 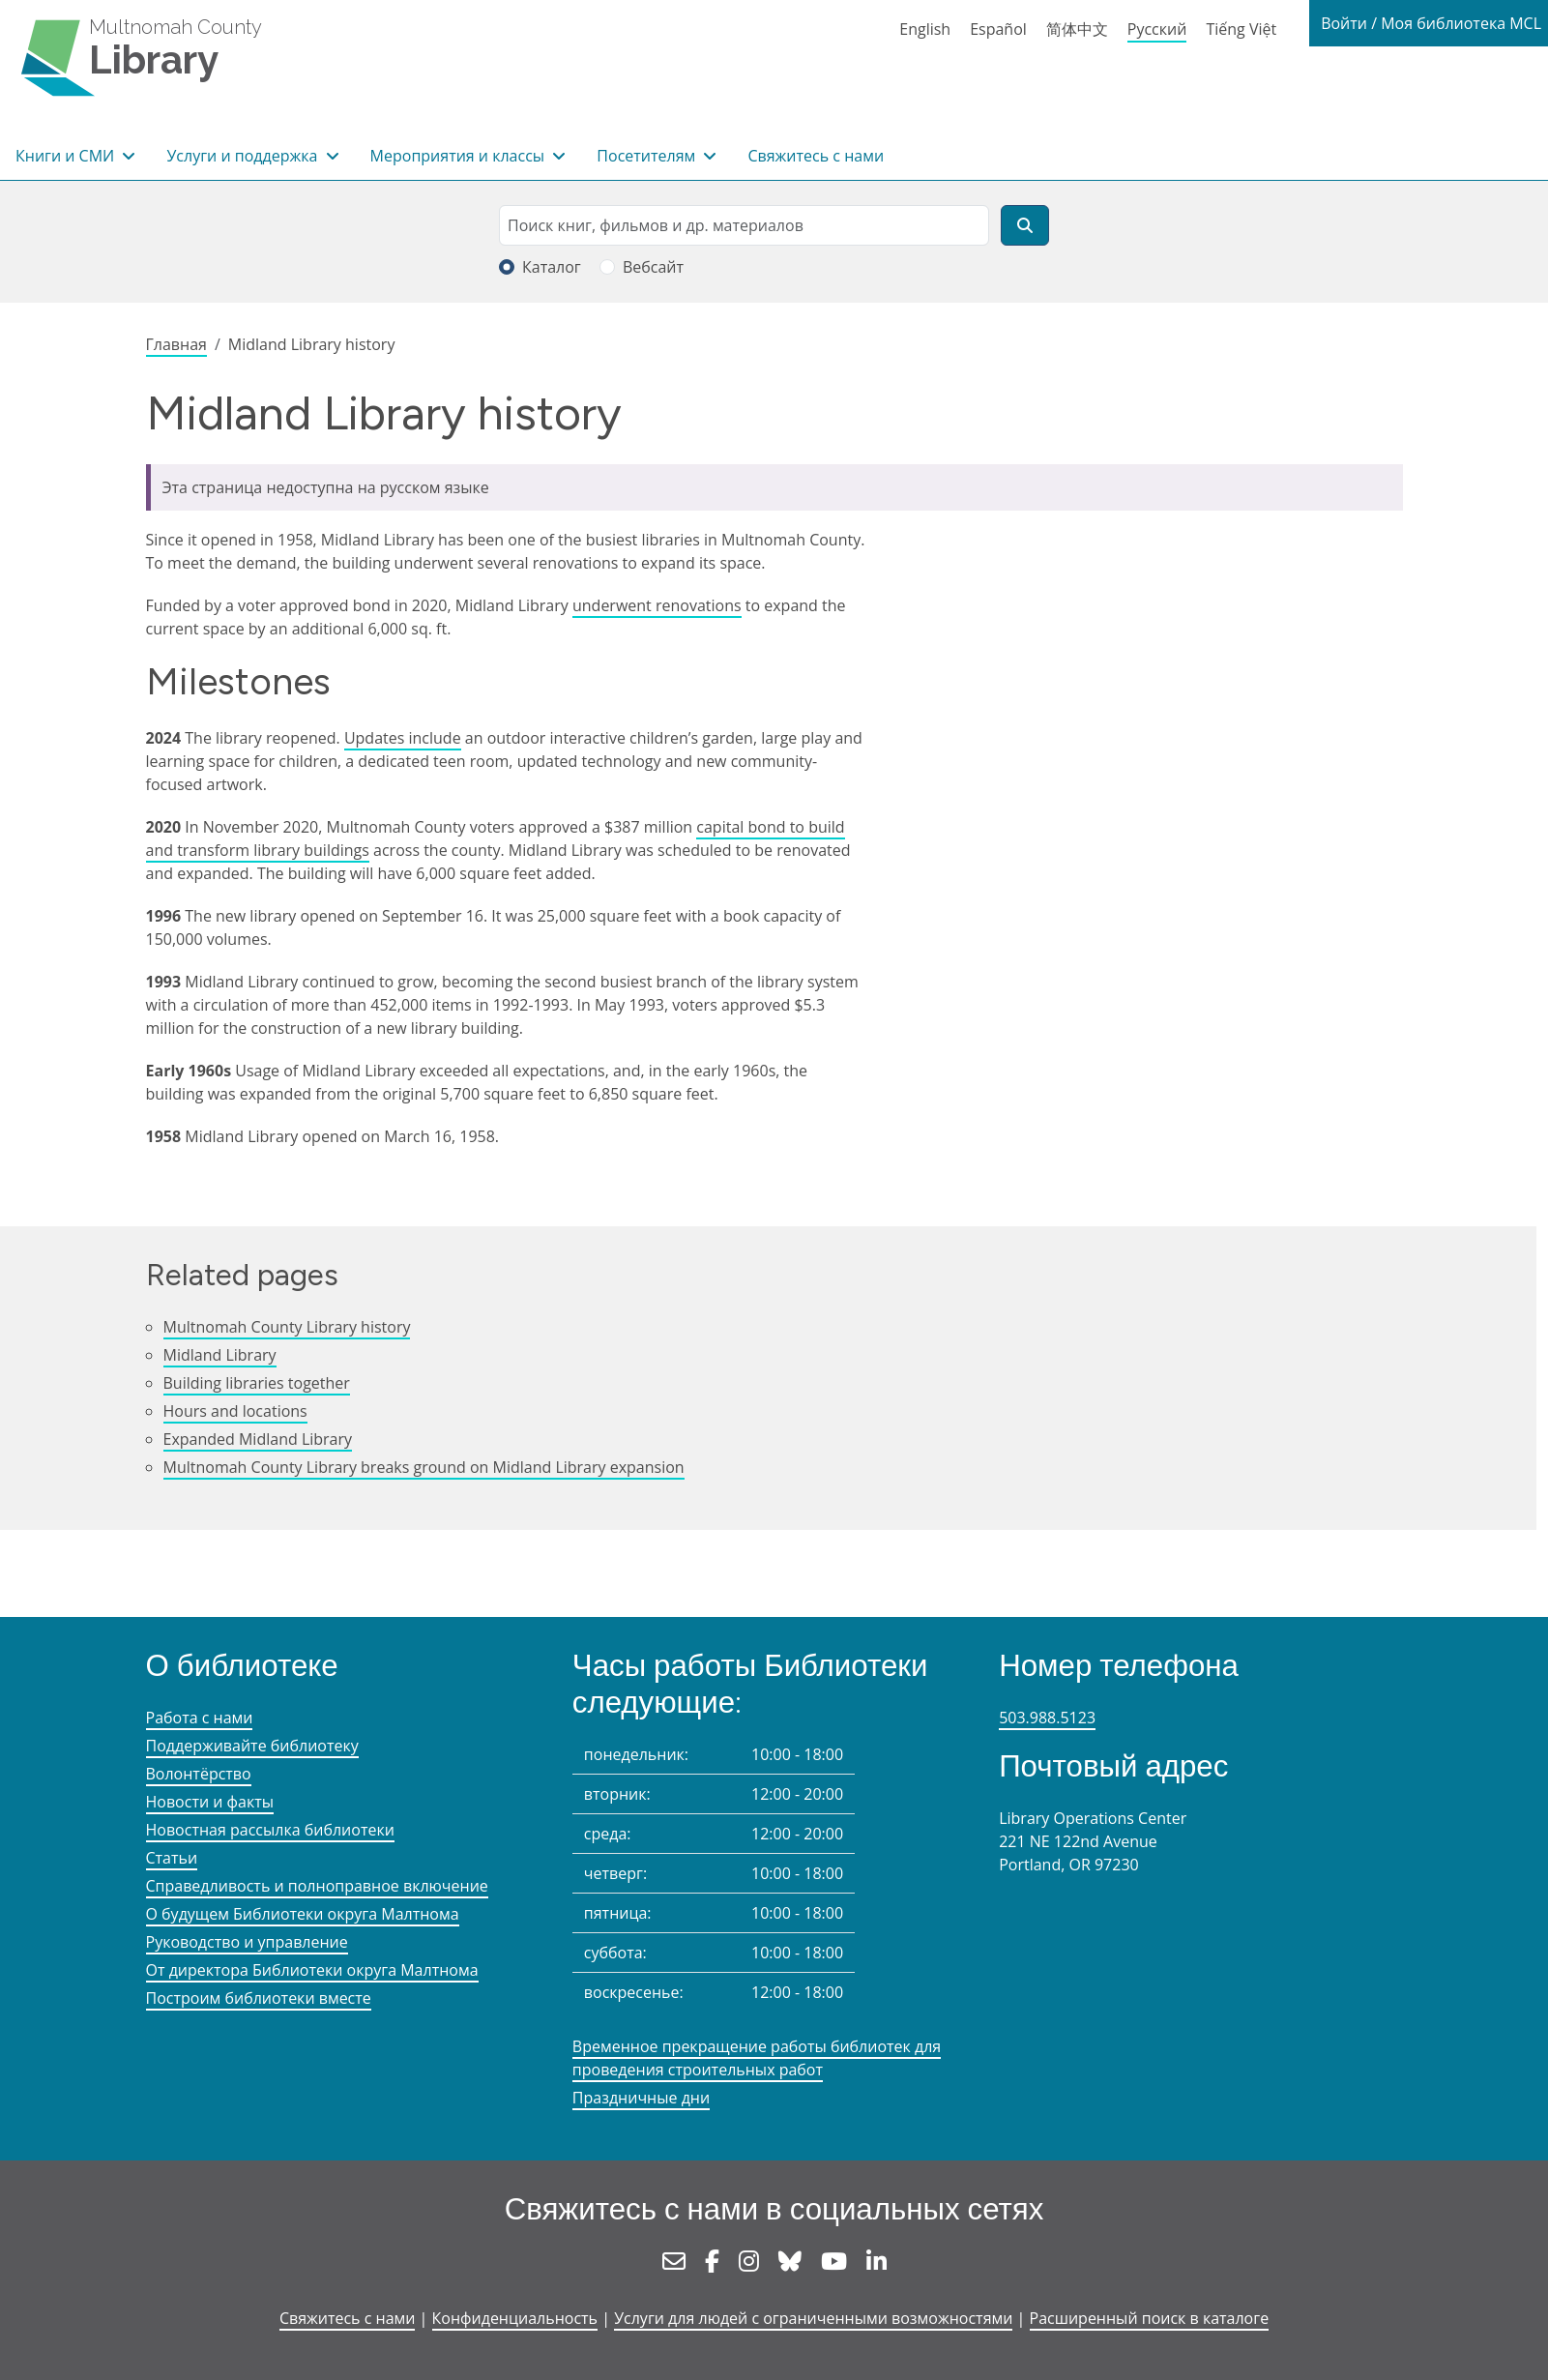 What do you see at coordinates (258, 1439) in the screenshot?
I see `Expanded Midland Library` at bounding box center [258, 1439].